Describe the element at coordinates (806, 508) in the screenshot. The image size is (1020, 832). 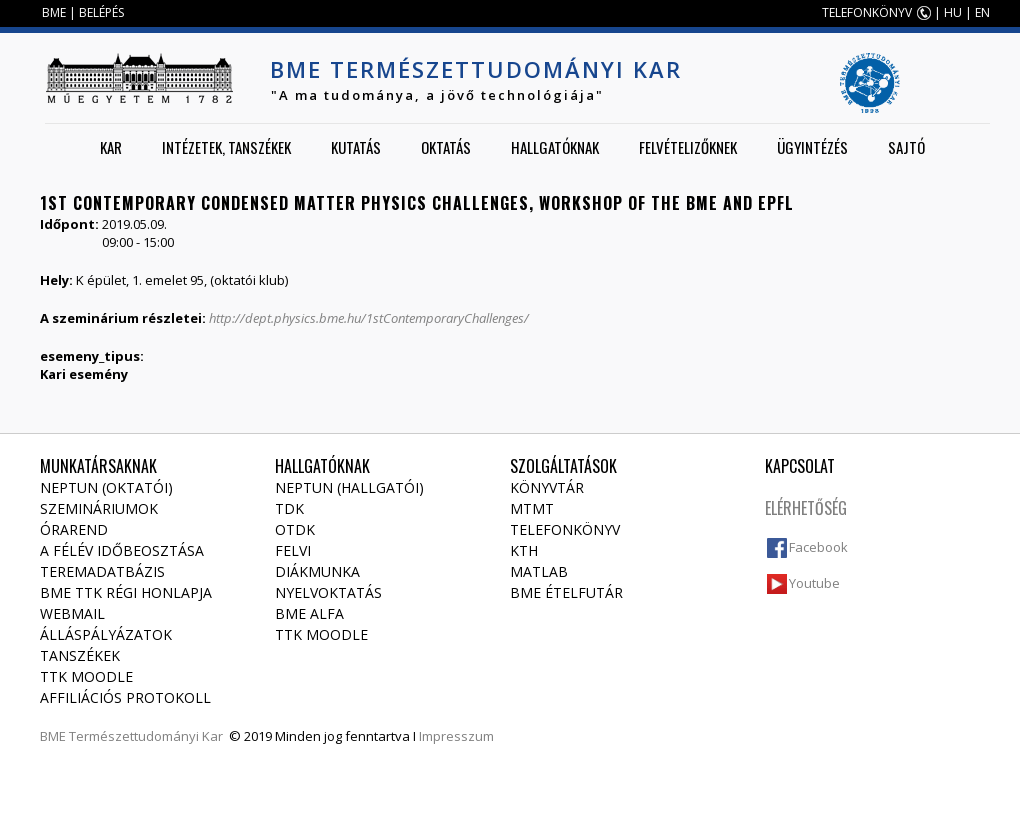
I see `Elérhetőség` at that location.